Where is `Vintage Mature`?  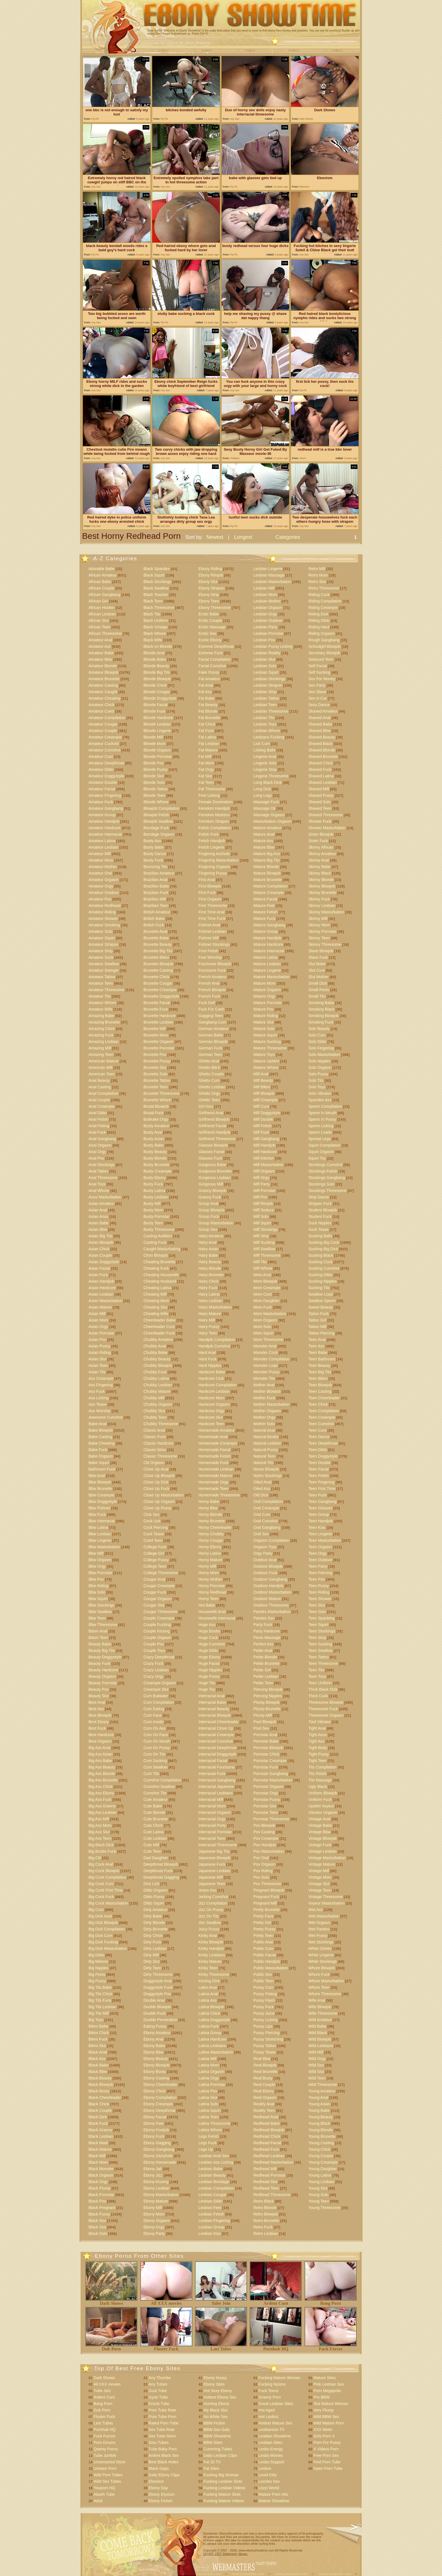
Vintage Mature is located at coordinates (321, 1864).